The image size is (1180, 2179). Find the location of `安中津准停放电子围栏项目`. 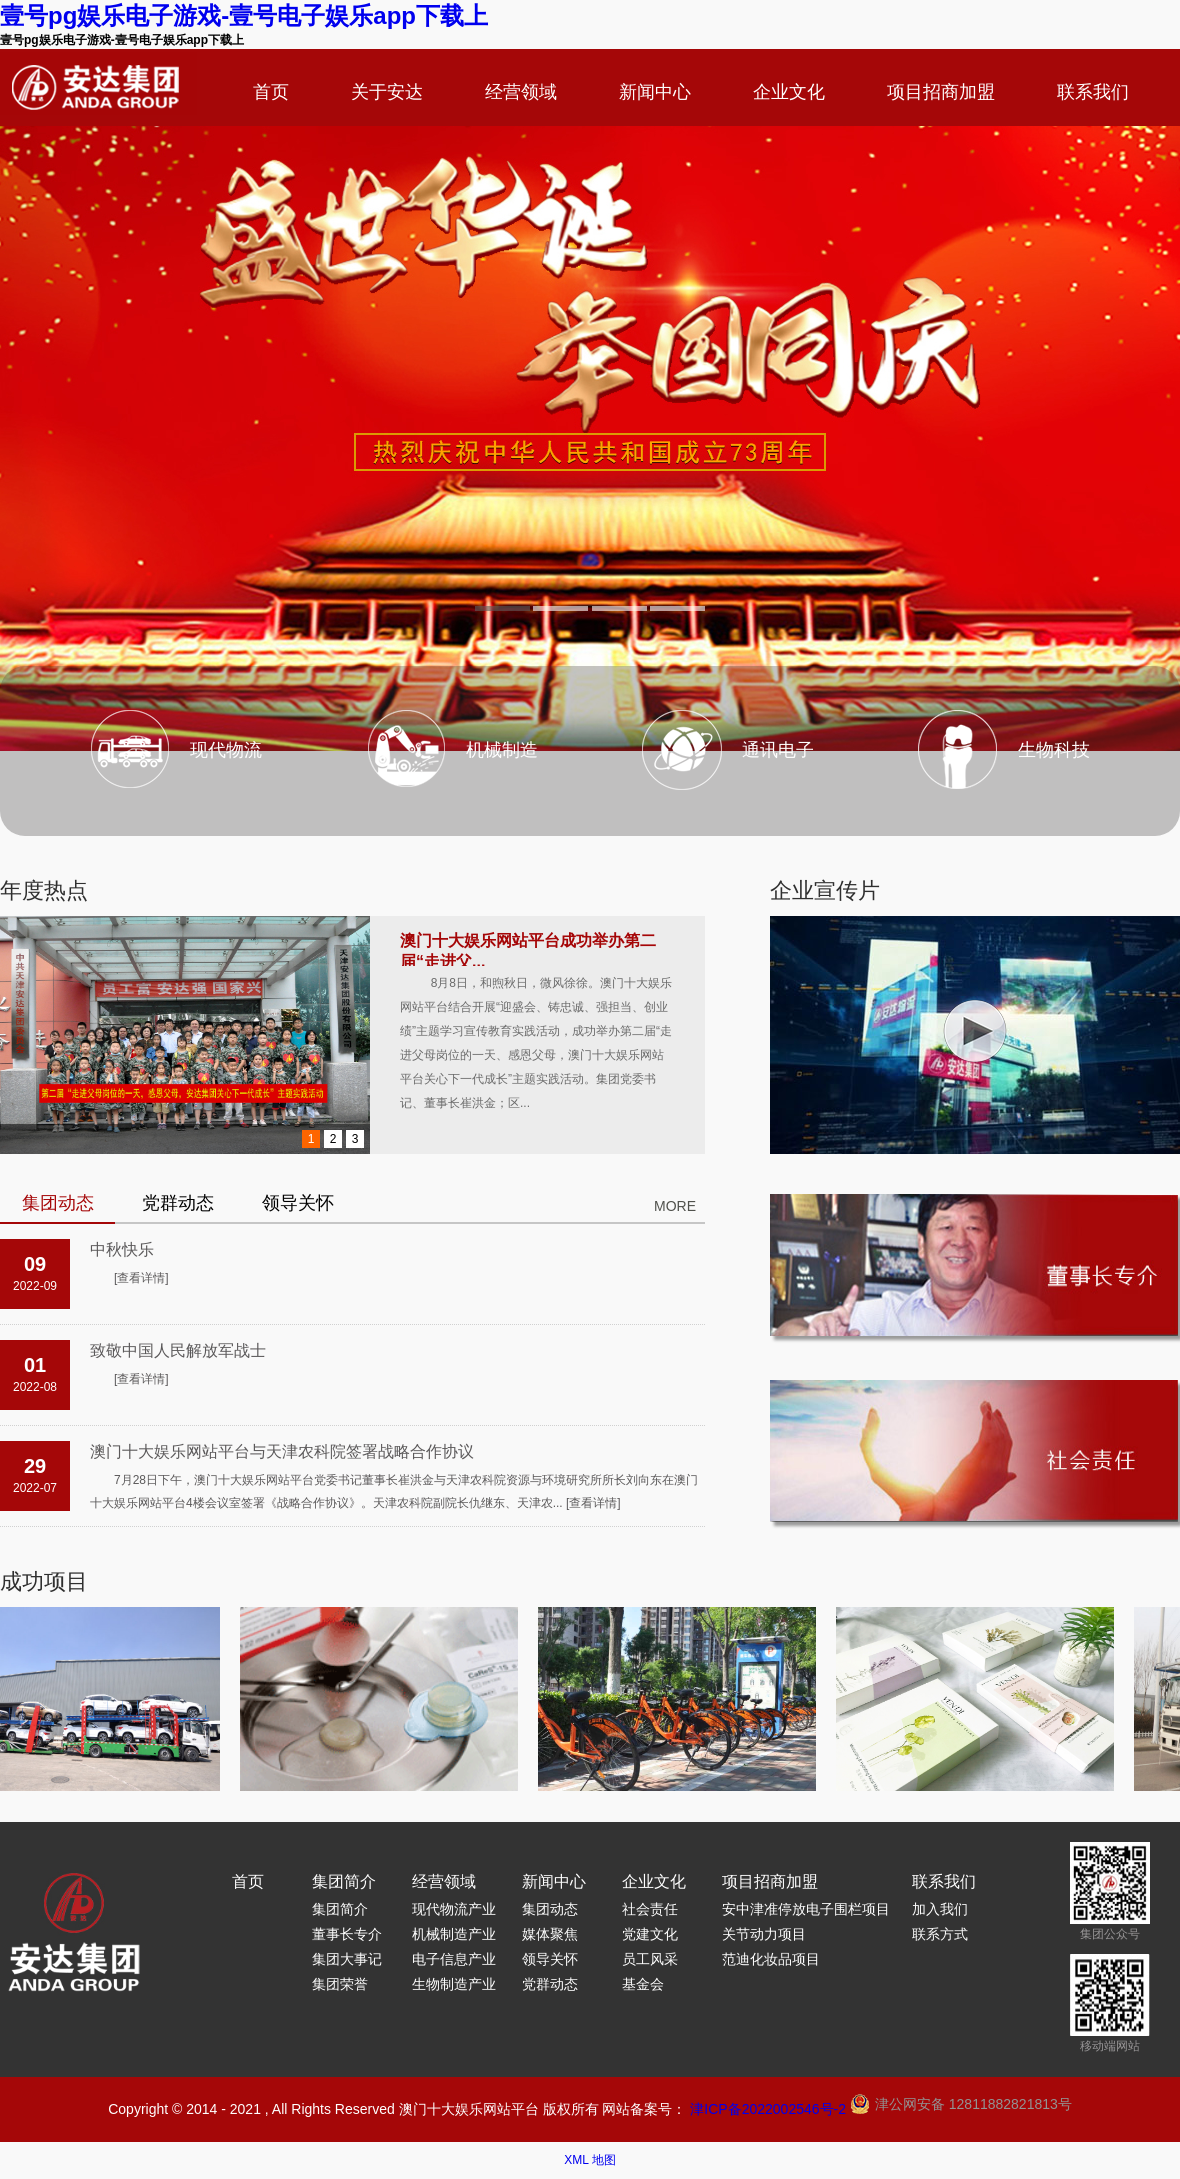

安中津准停放电子围栏项目 is located at coordinates (806, 1909).